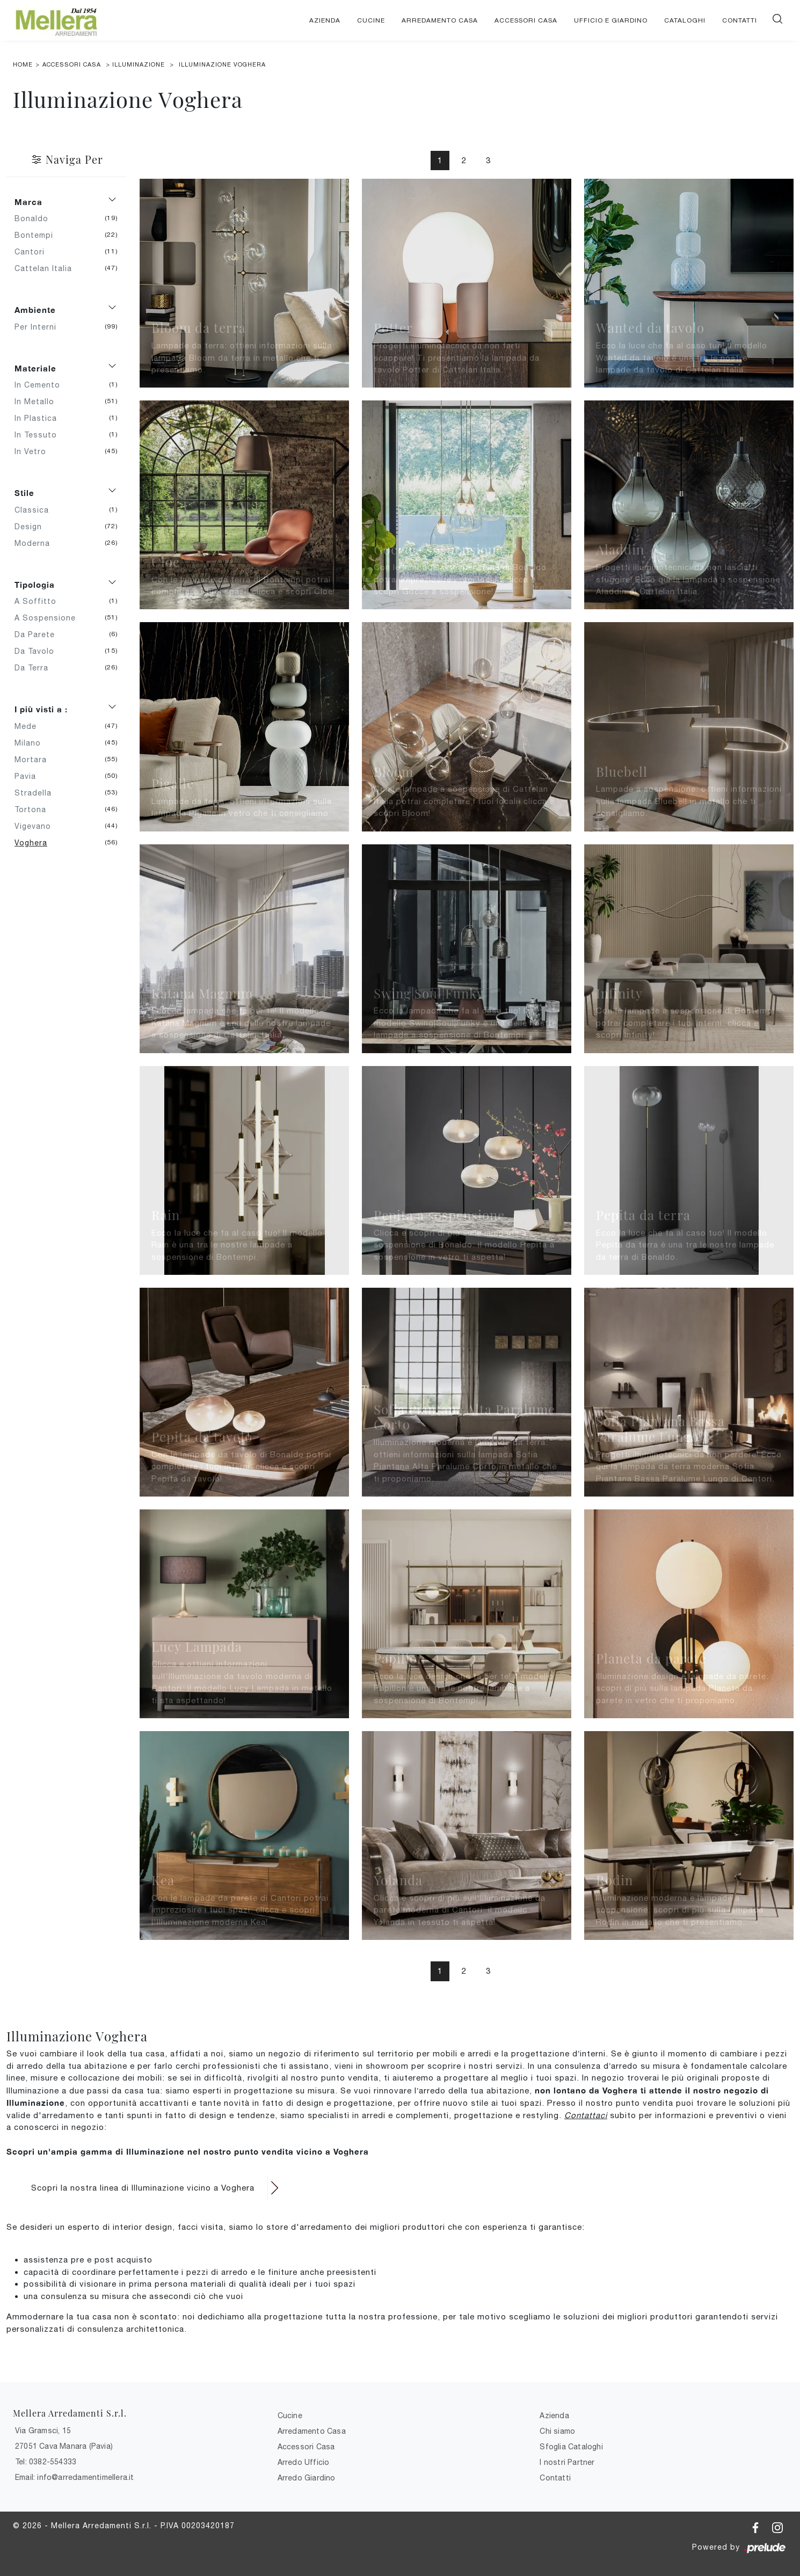 This screenshot has height=2576, width=800. Describe the element at coordinates (222, 64) in the screenshot. I see `Illuminazione Voghera` at that location.